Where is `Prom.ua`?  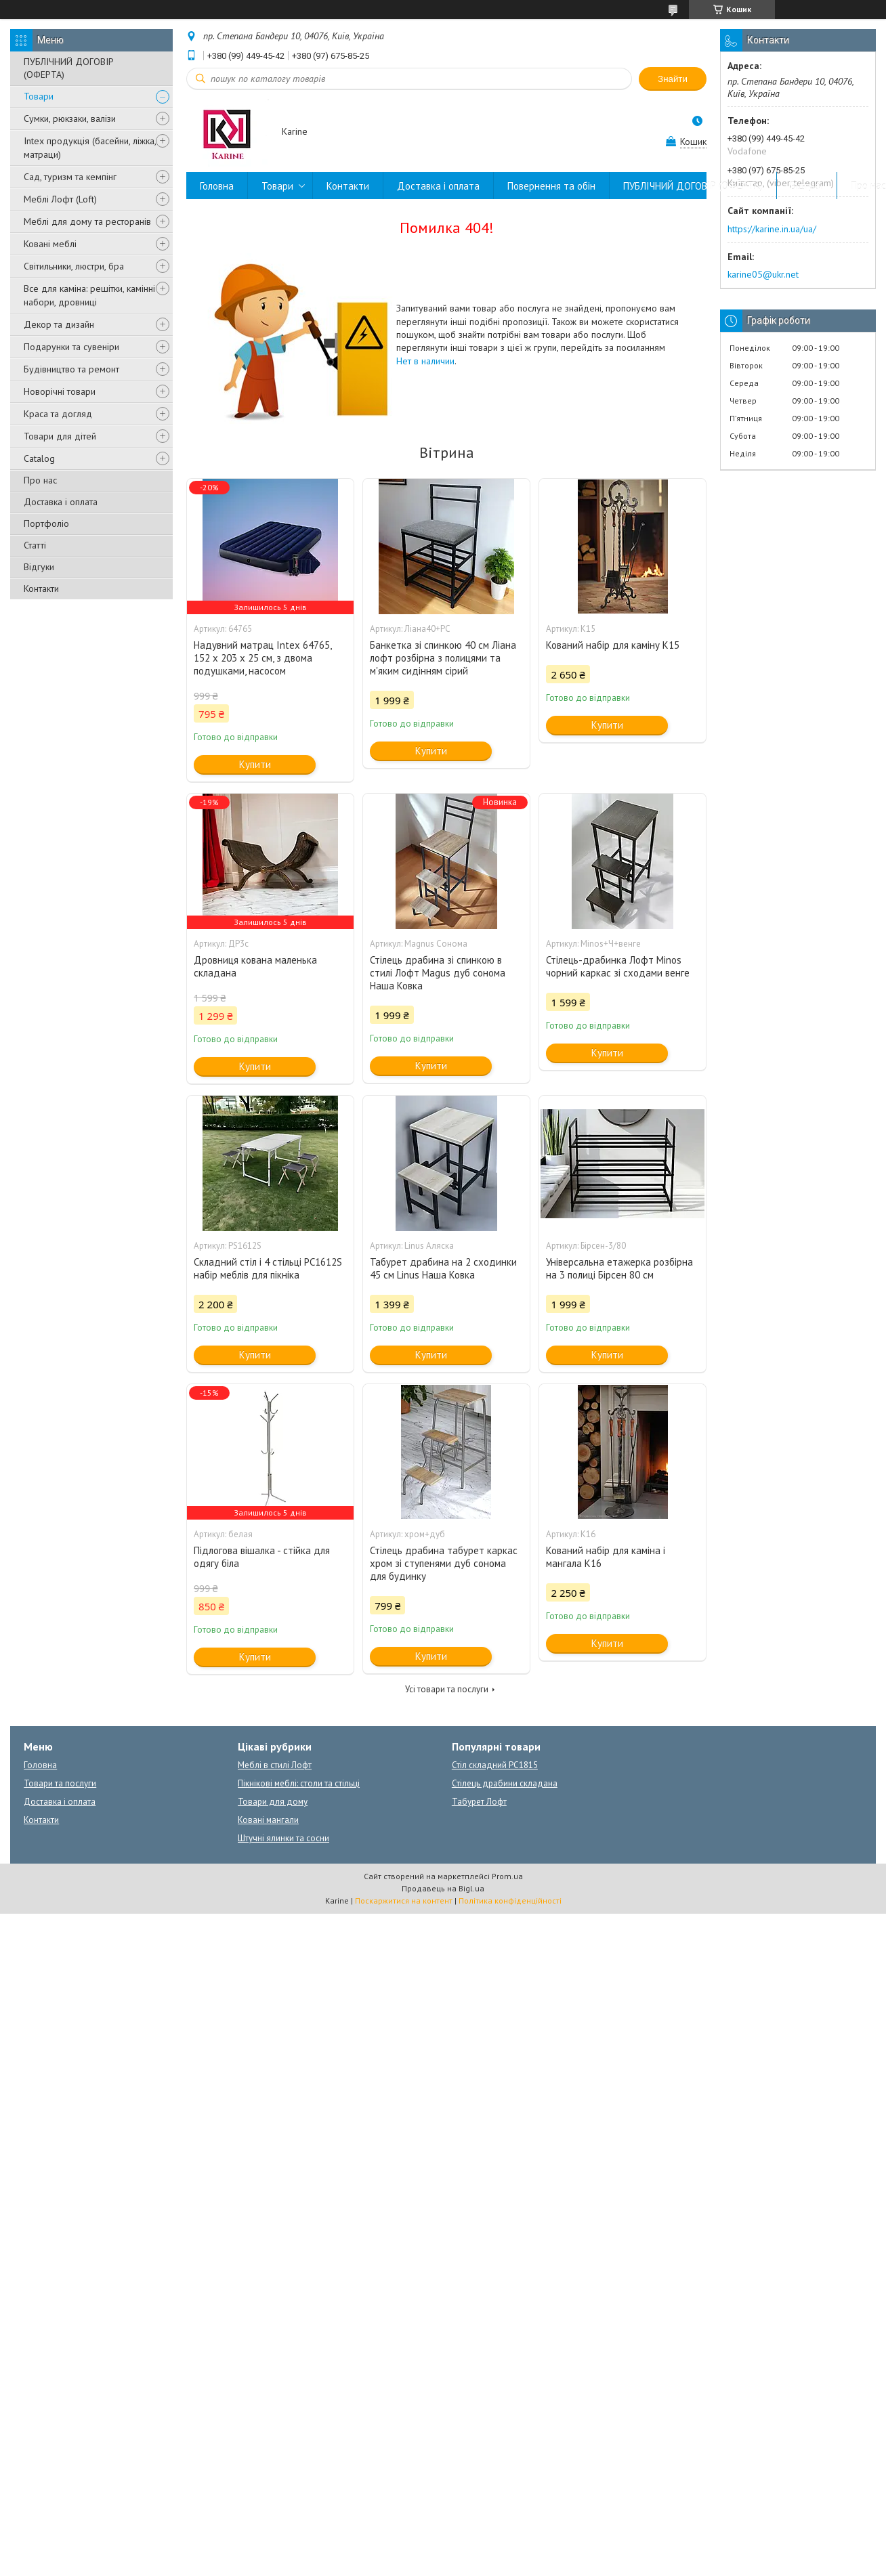
Prom.ua is located at coordinates (507, 1876).